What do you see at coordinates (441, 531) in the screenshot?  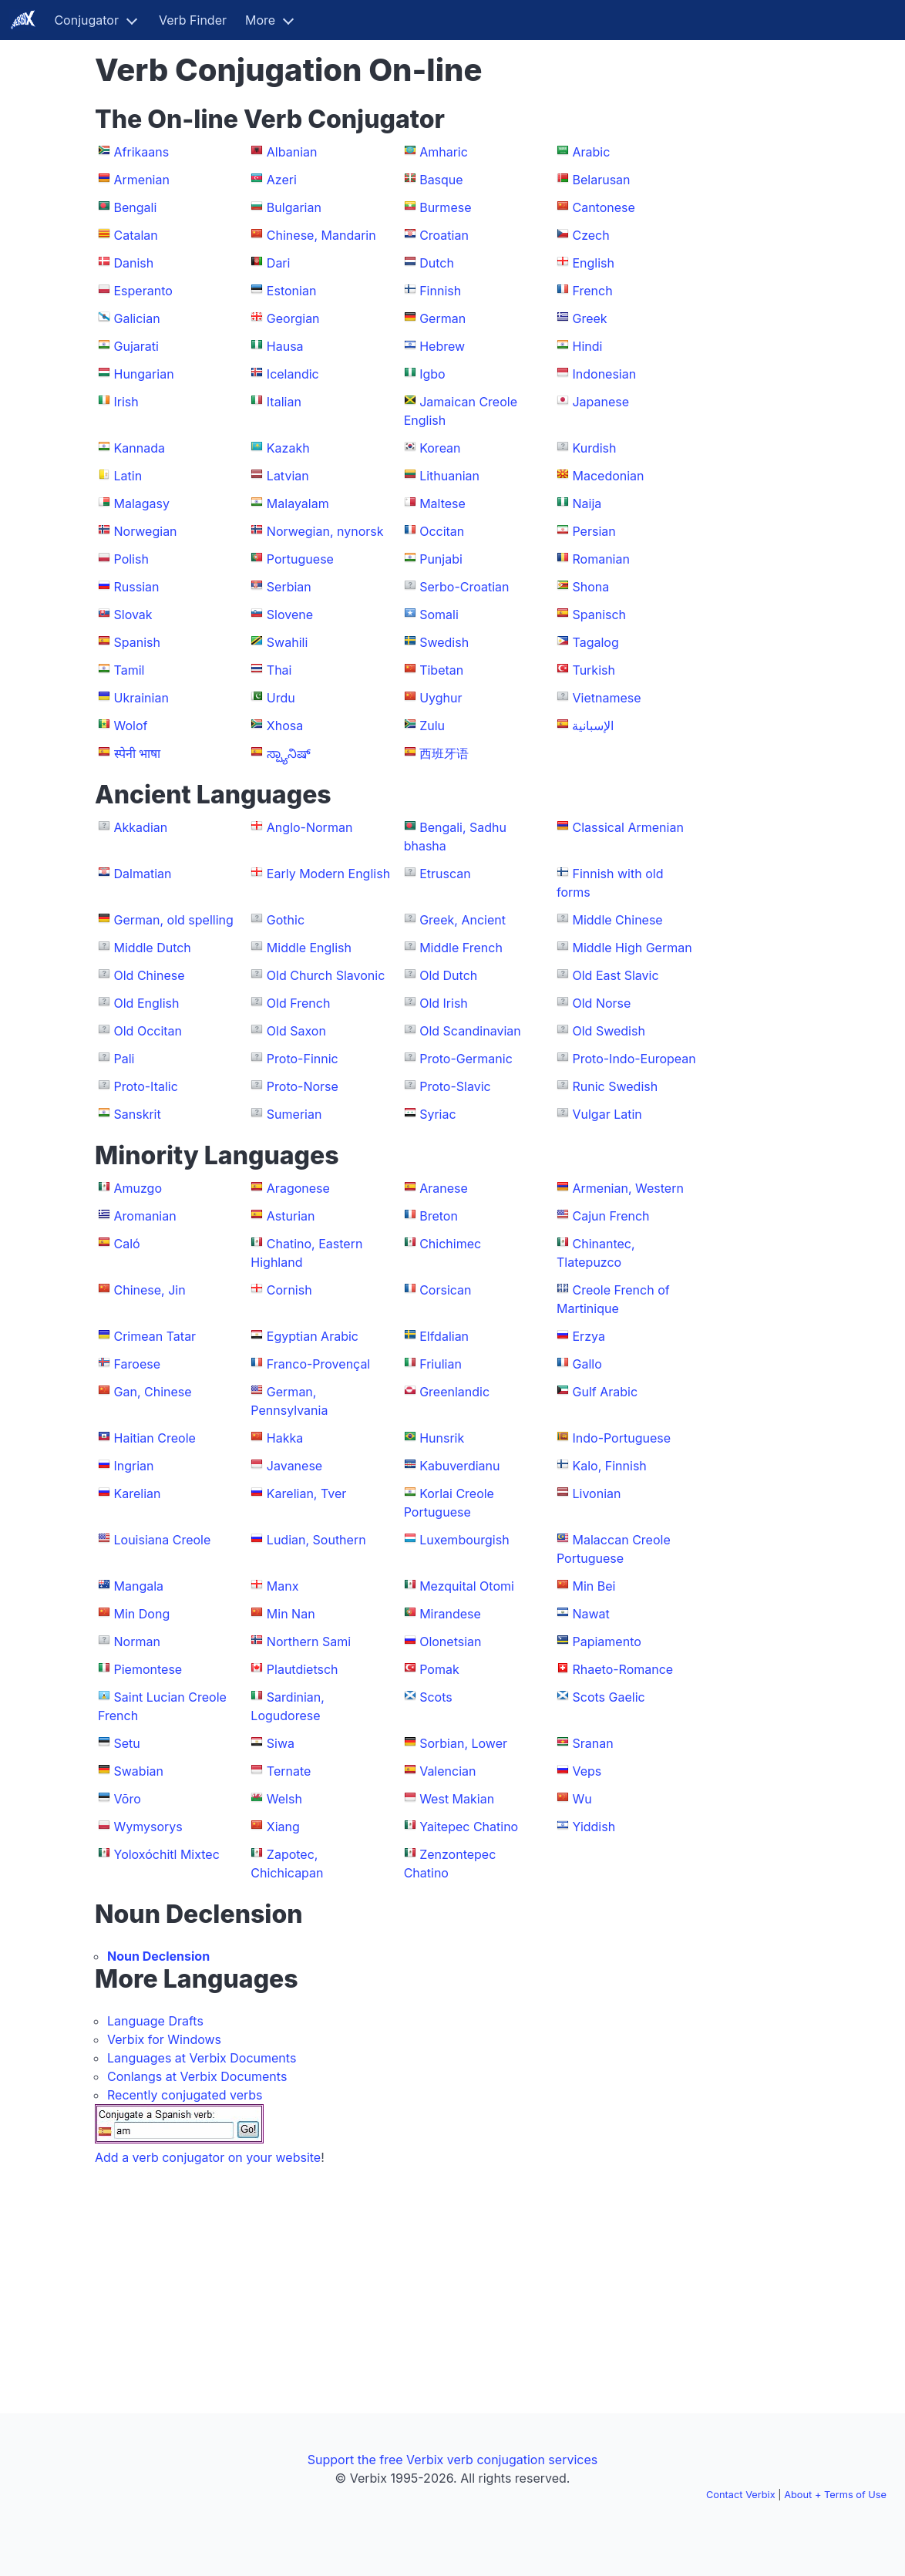 I see `Occitan` at bounding box center [441, 531].